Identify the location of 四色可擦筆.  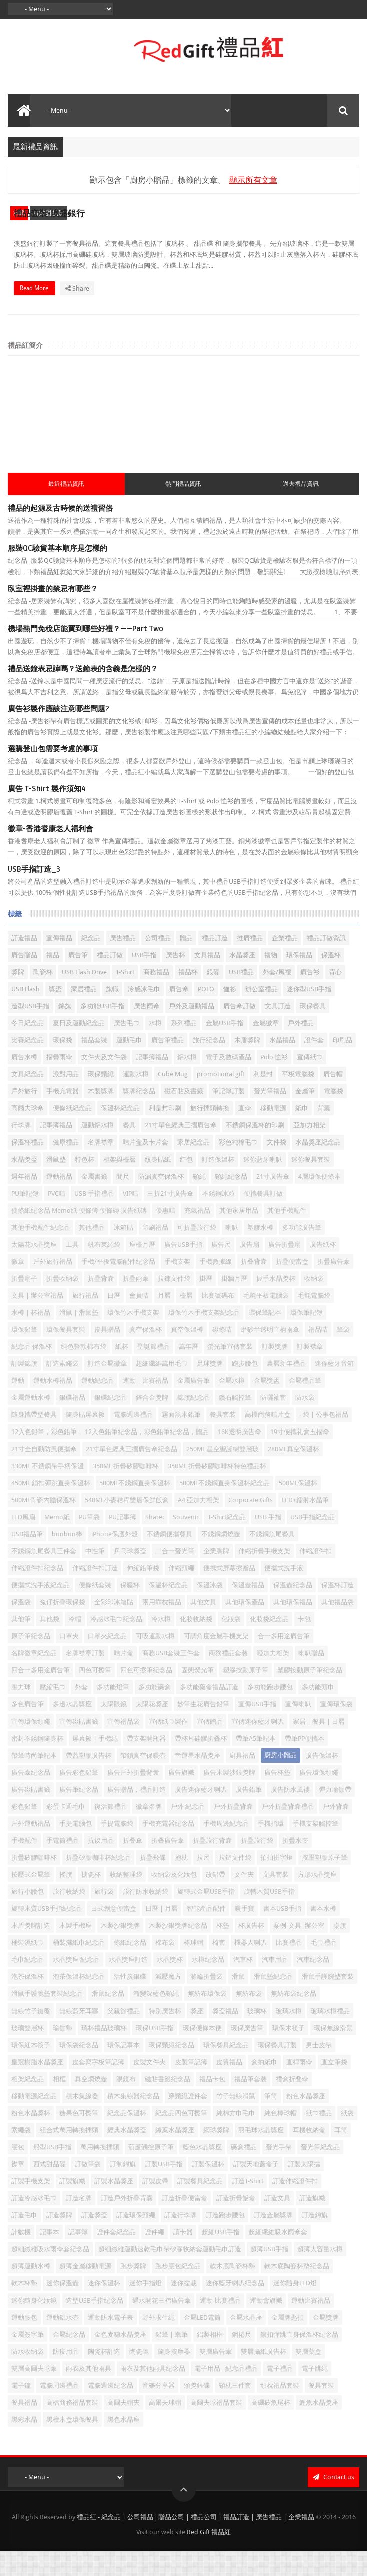
(95, 1695).